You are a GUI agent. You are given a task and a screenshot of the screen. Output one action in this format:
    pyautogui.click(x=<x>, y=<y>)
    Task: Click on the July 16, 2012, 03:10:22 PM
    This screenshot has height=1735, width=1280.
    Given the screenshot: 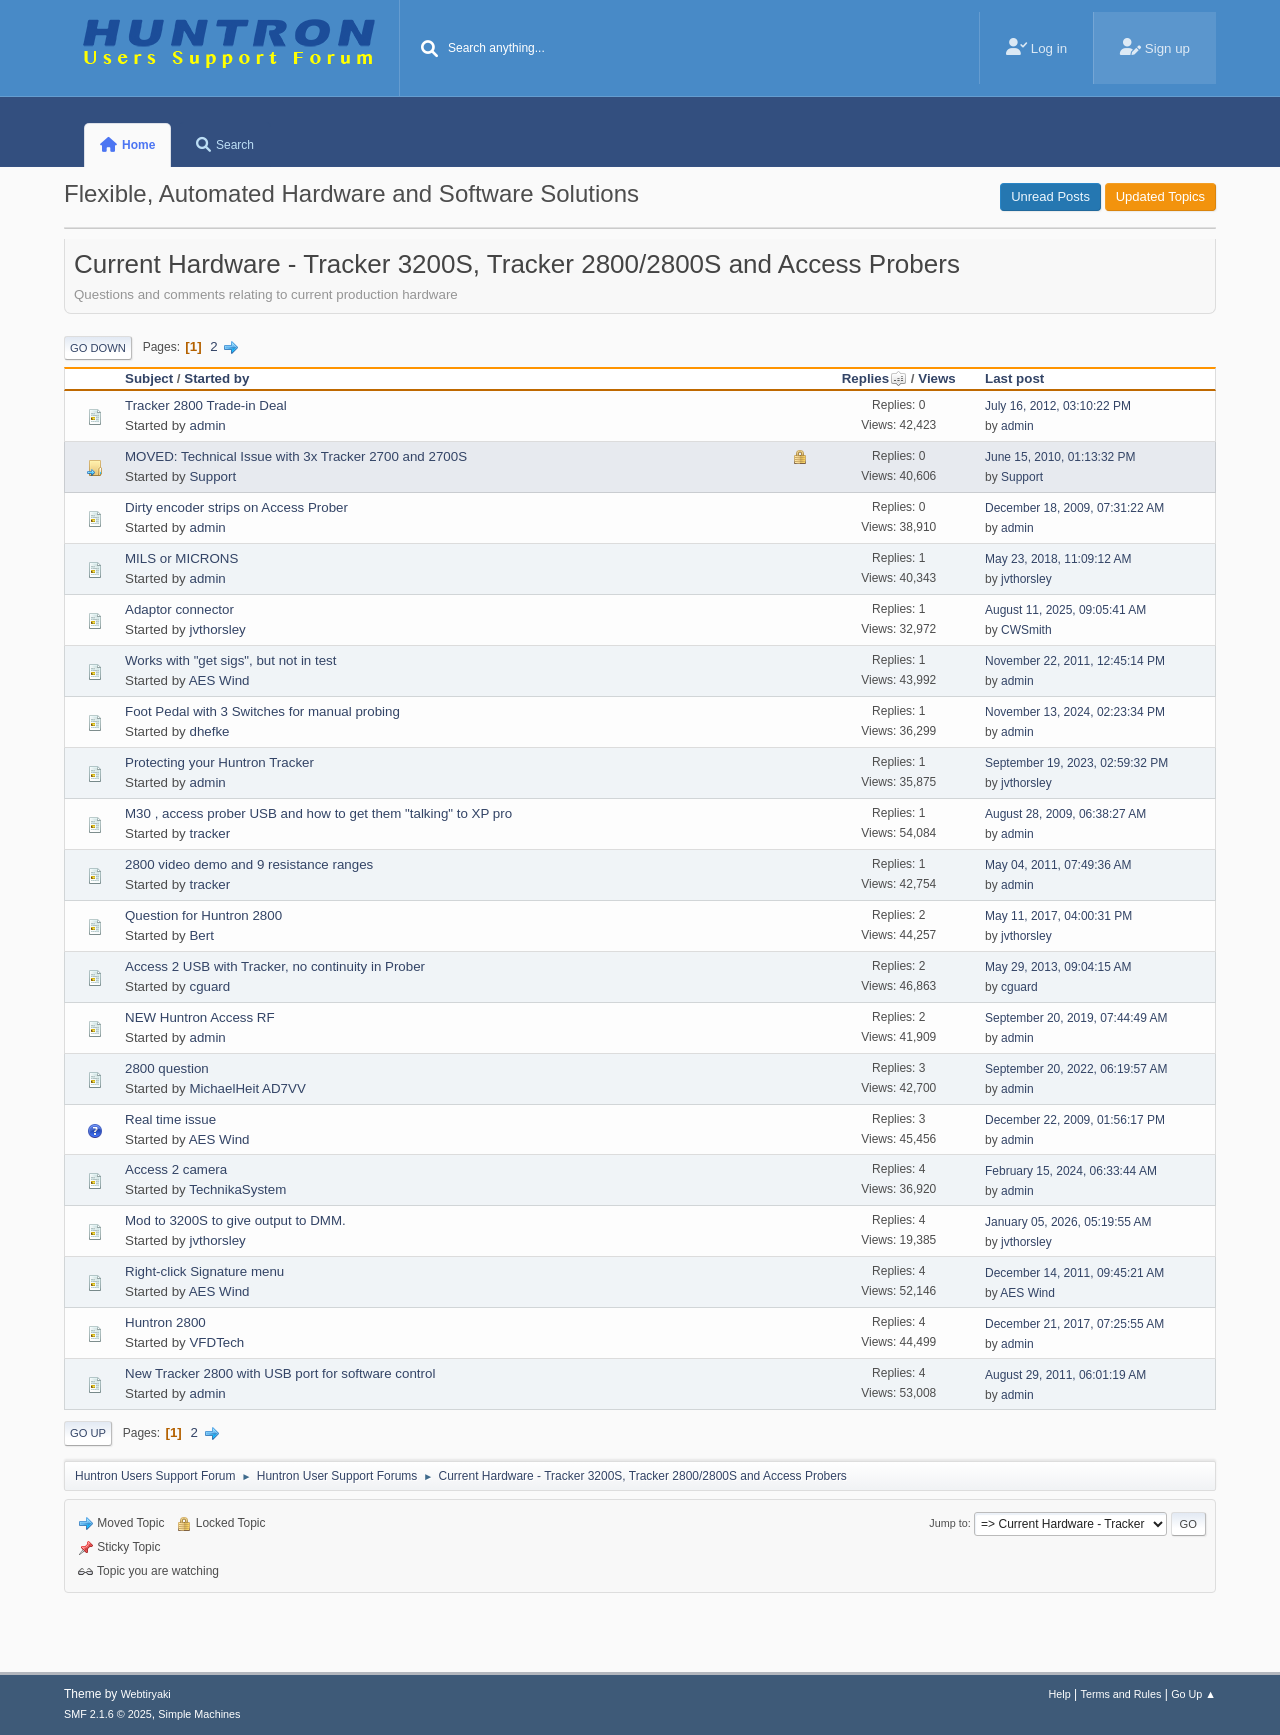 What is the action you would take?
    pyautogui.click(x=1058, y=406)
    